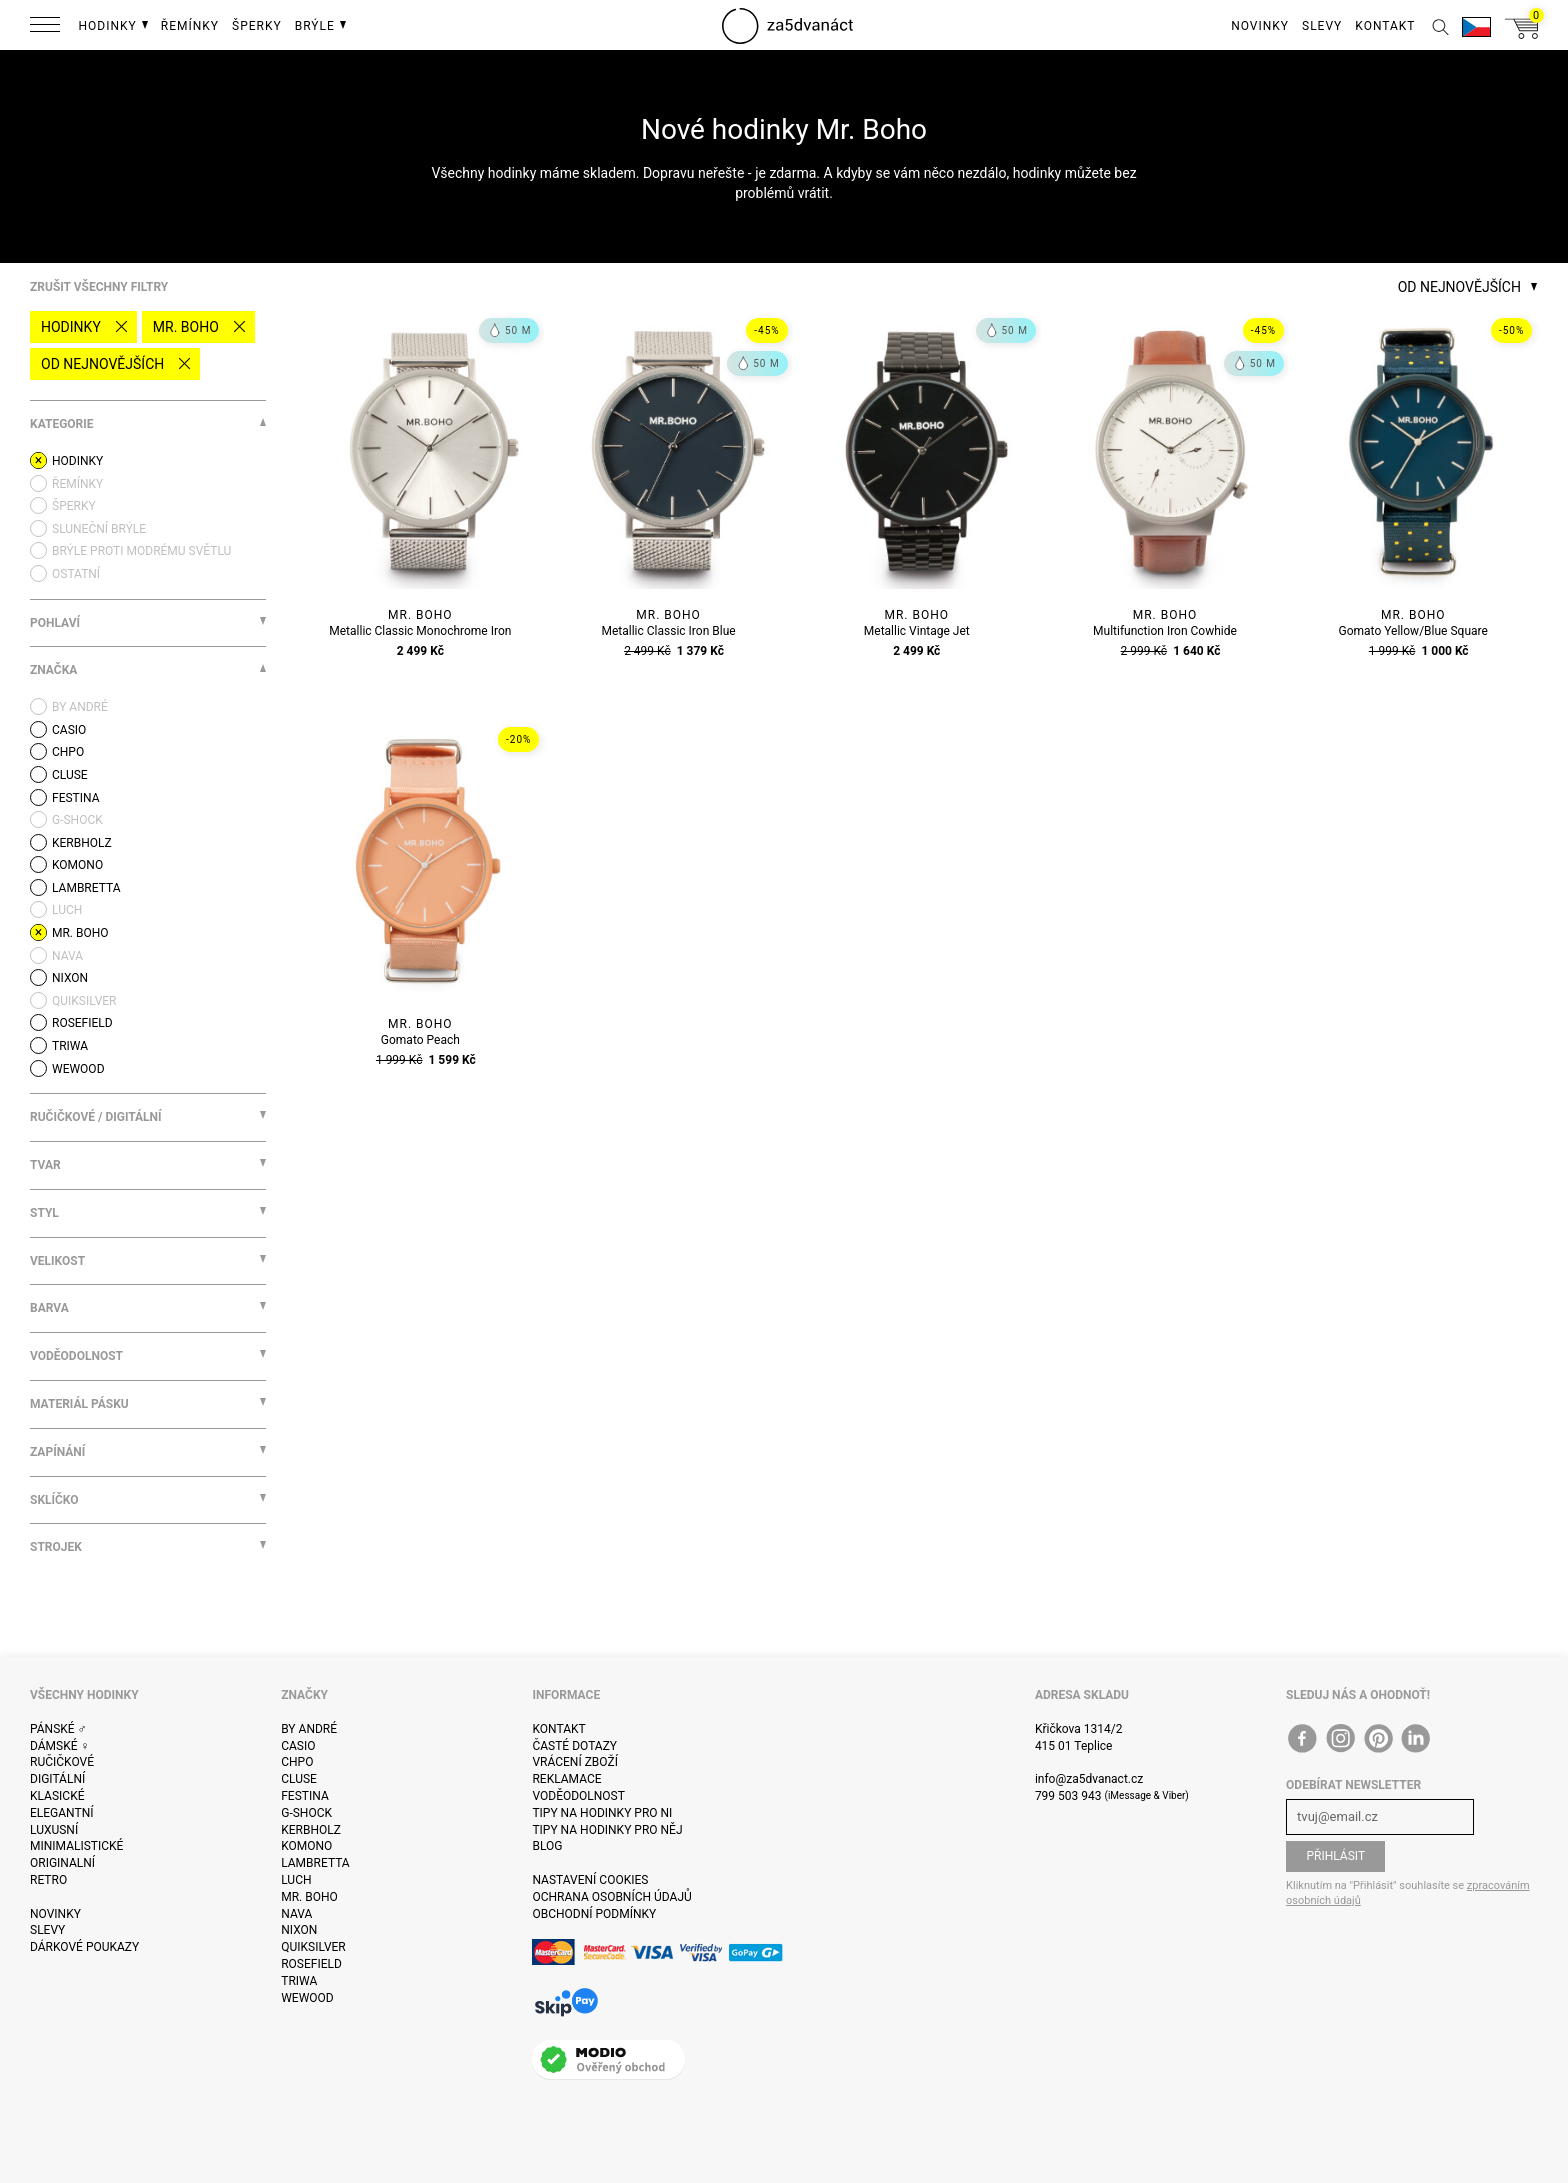 This screenshot has height=2183, width=1568. I want to click on CHPO, so click(297, 1762).